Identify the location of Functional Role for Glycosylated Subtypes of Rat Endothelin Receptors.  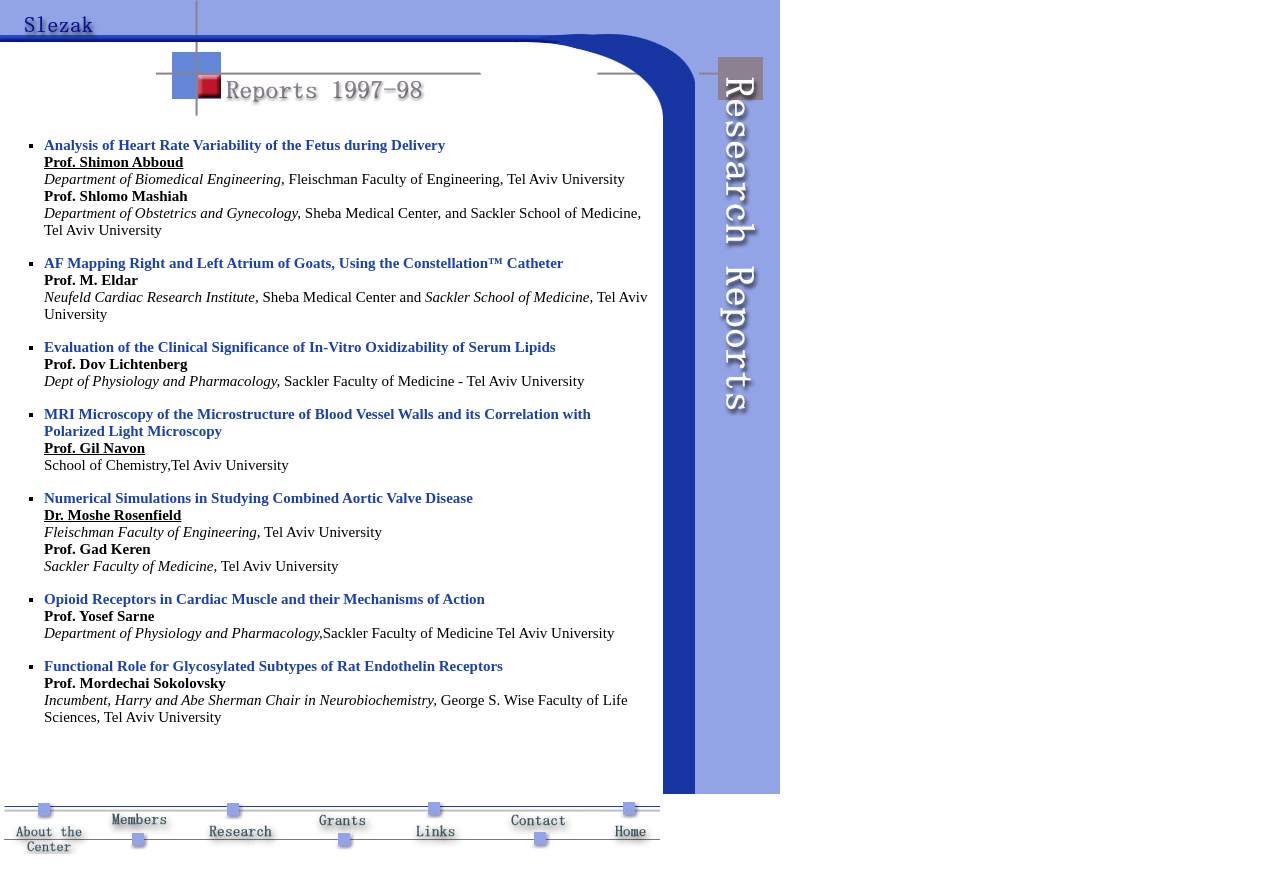
(273, 666).